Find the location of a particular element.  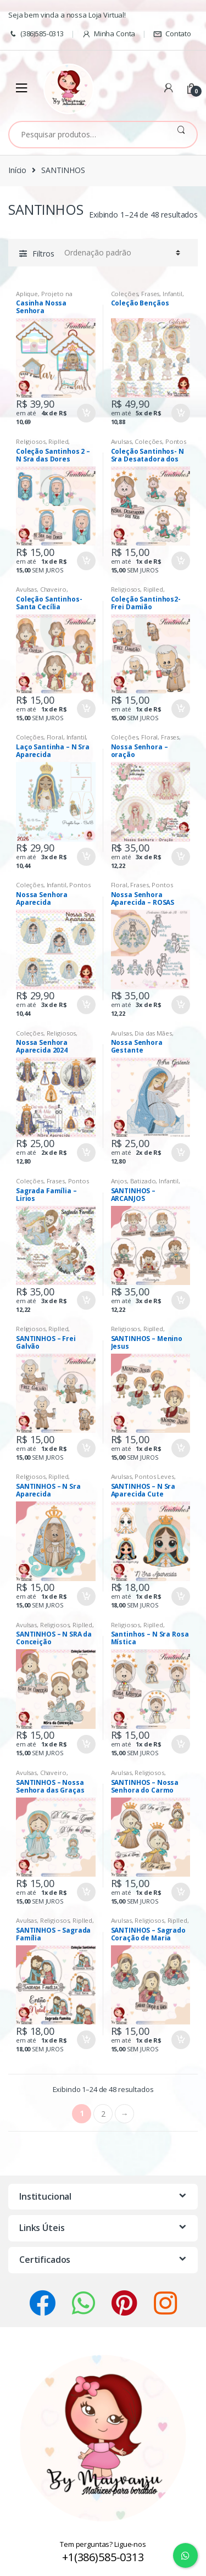

Comprar [Adicionar “SANTINHOS - Sagrado Coração de Maria” no seu carrinho] is located at coordinates (180, 2039).